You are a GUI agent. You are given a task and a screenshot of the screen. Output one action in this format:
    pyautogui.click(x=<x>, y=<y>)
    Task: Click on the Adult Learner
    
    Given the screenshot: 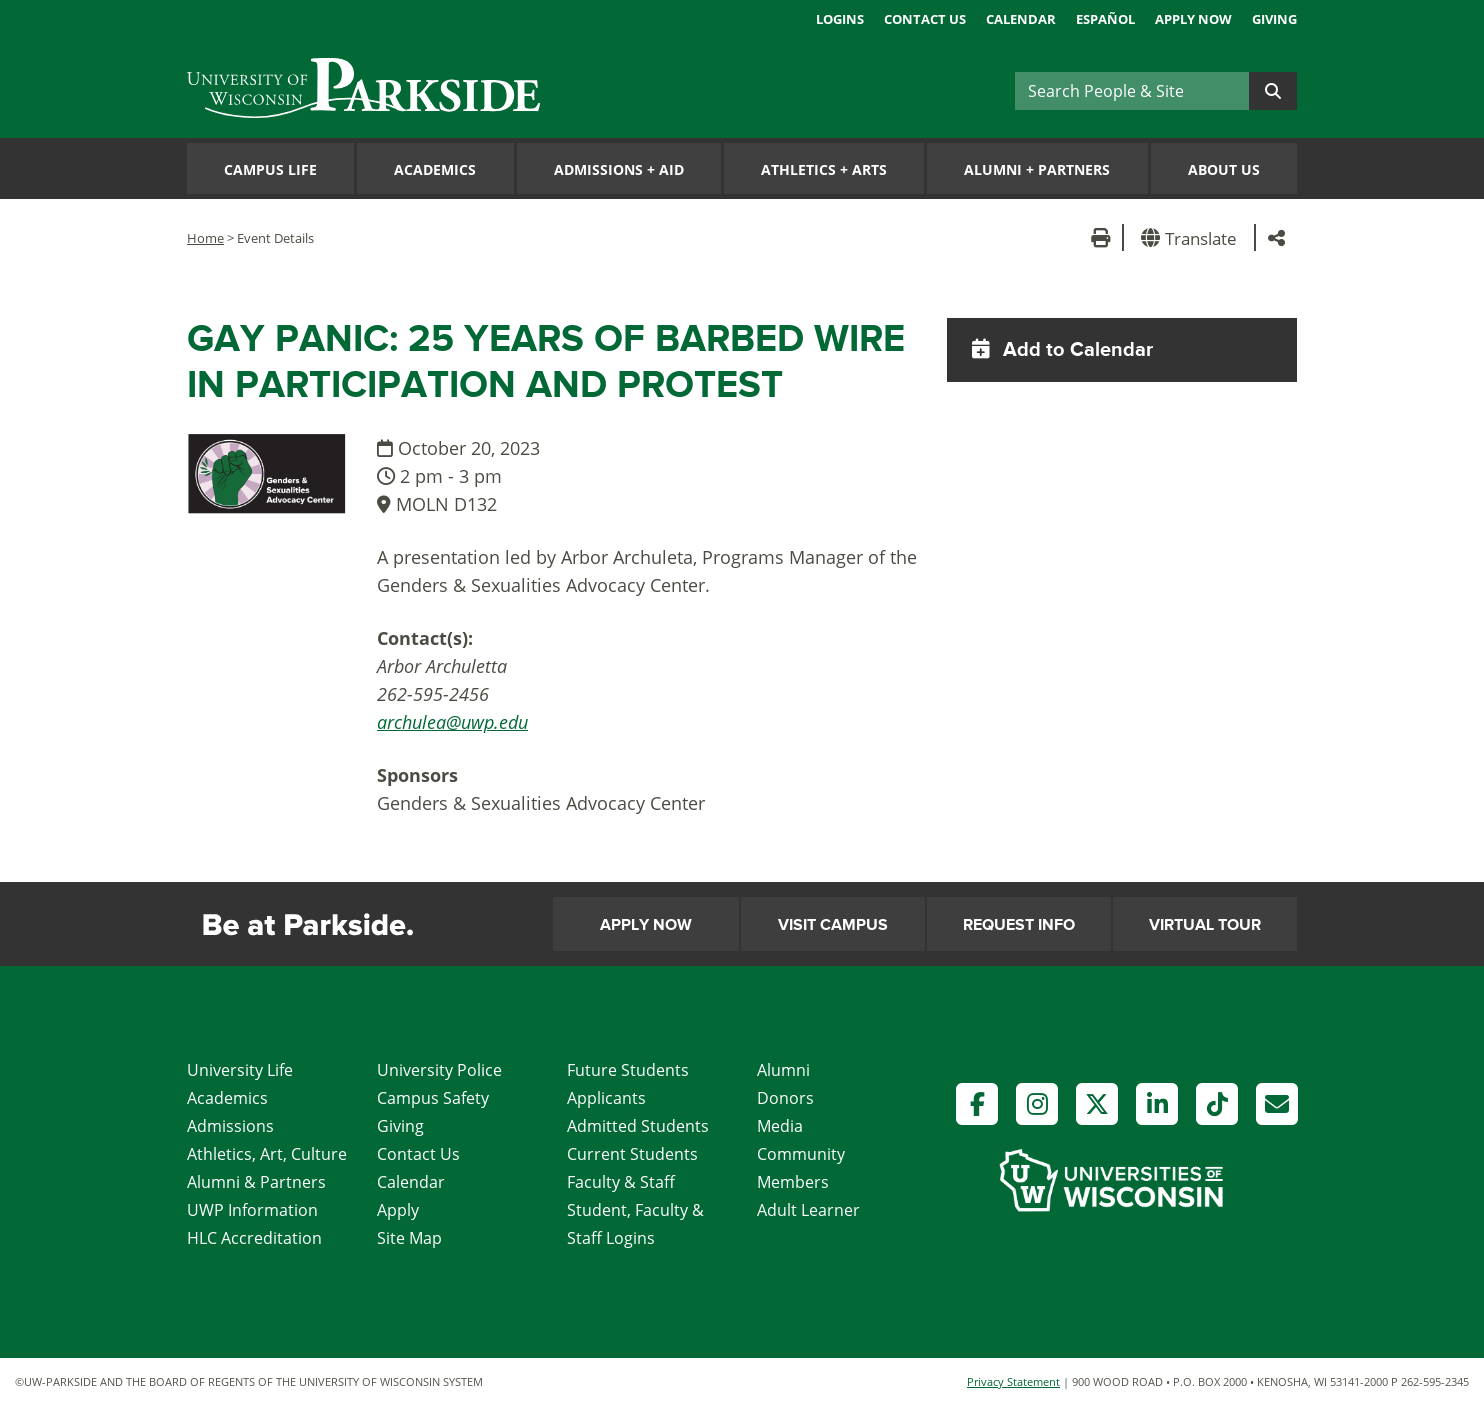 What is the action you would take?
    pyautogui.click(x=808, y=1210)
    